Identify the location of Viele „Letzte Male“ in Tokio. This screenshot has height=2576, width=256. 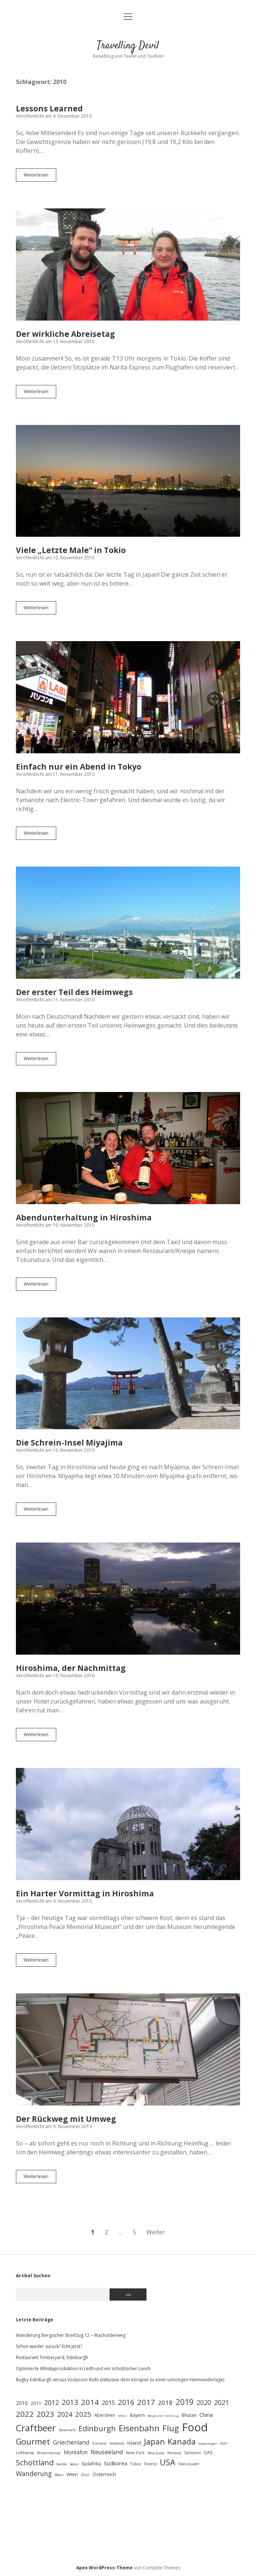
(128, 481).